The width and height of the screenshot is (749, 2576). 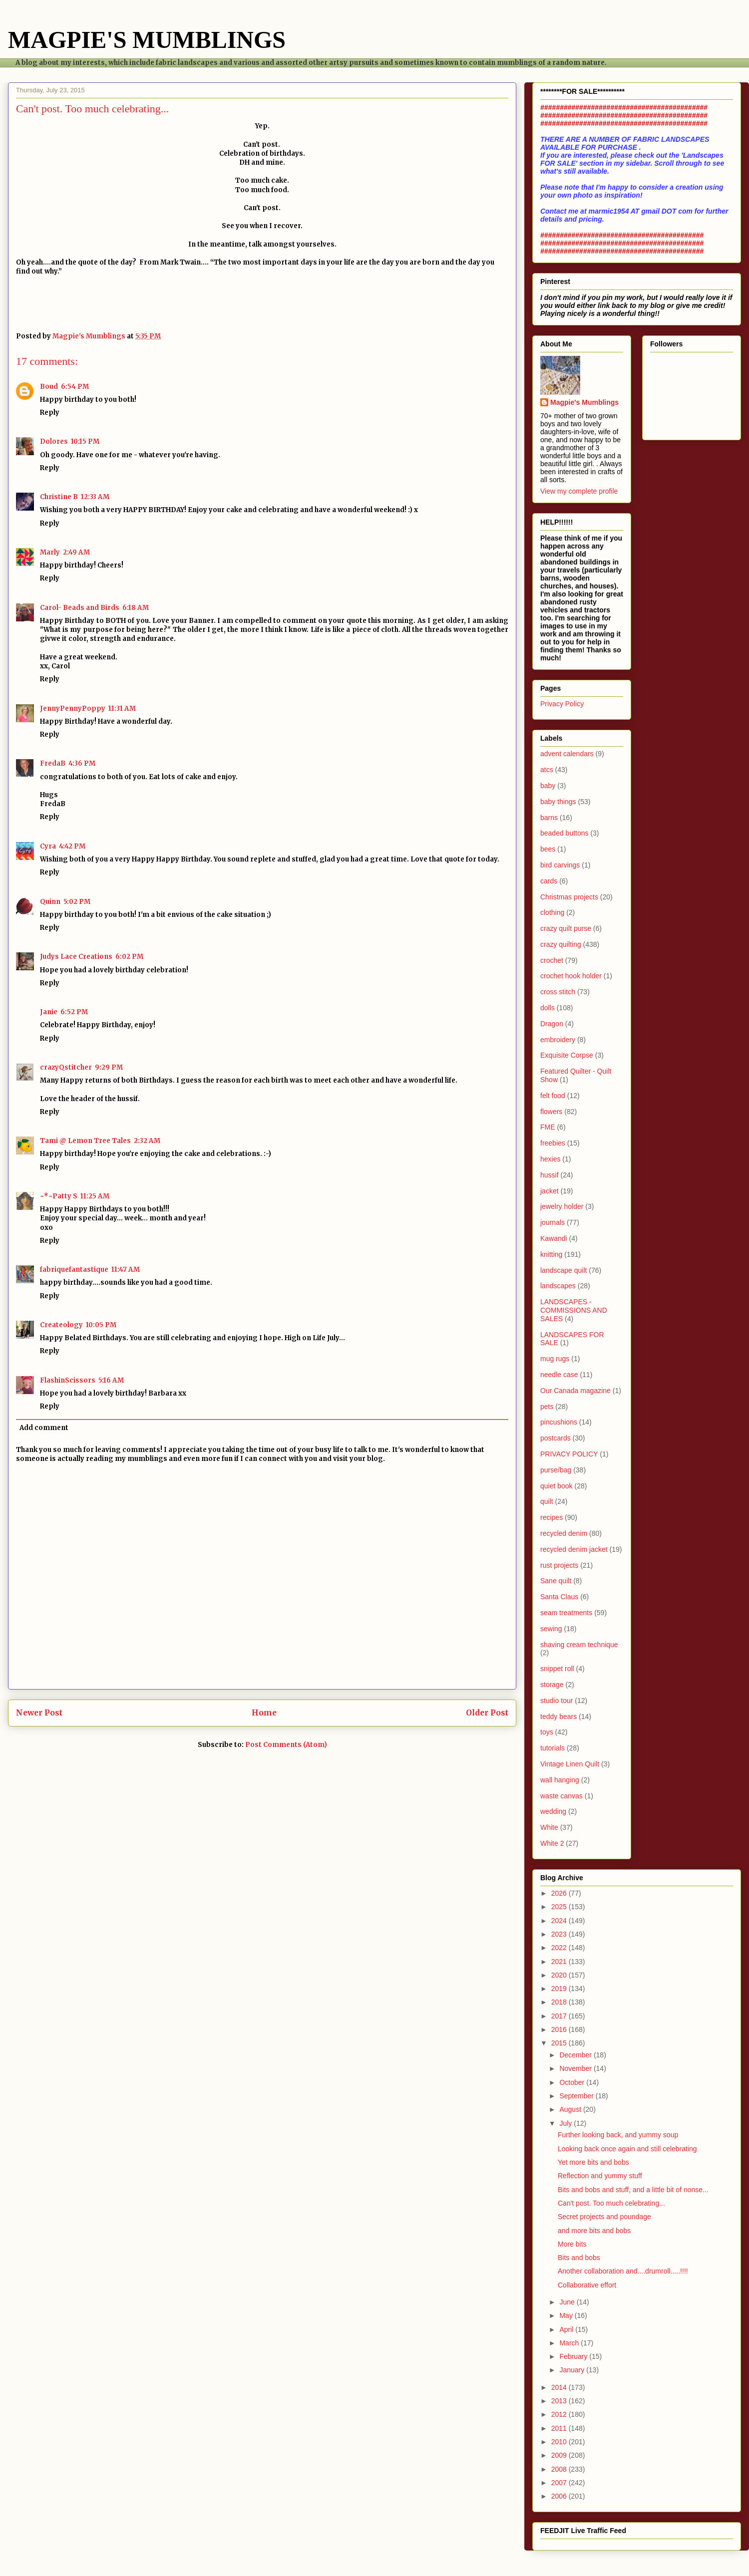 What do you see at coordinates (76, 956) in the screenshot?
I see `Judys Lace Creations` at bounding box center [76, 956].